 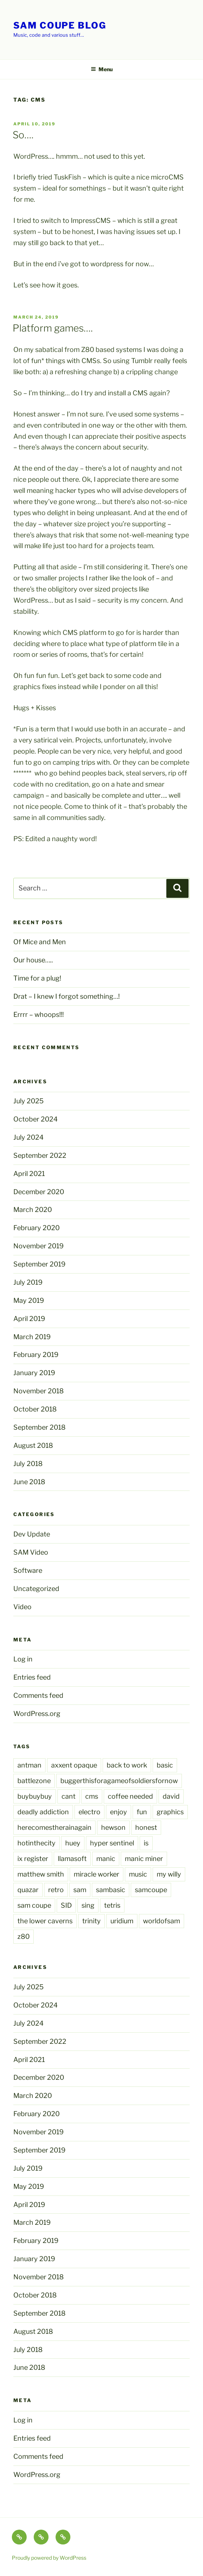 I want to click on fun, so click(x=142, y=1812).